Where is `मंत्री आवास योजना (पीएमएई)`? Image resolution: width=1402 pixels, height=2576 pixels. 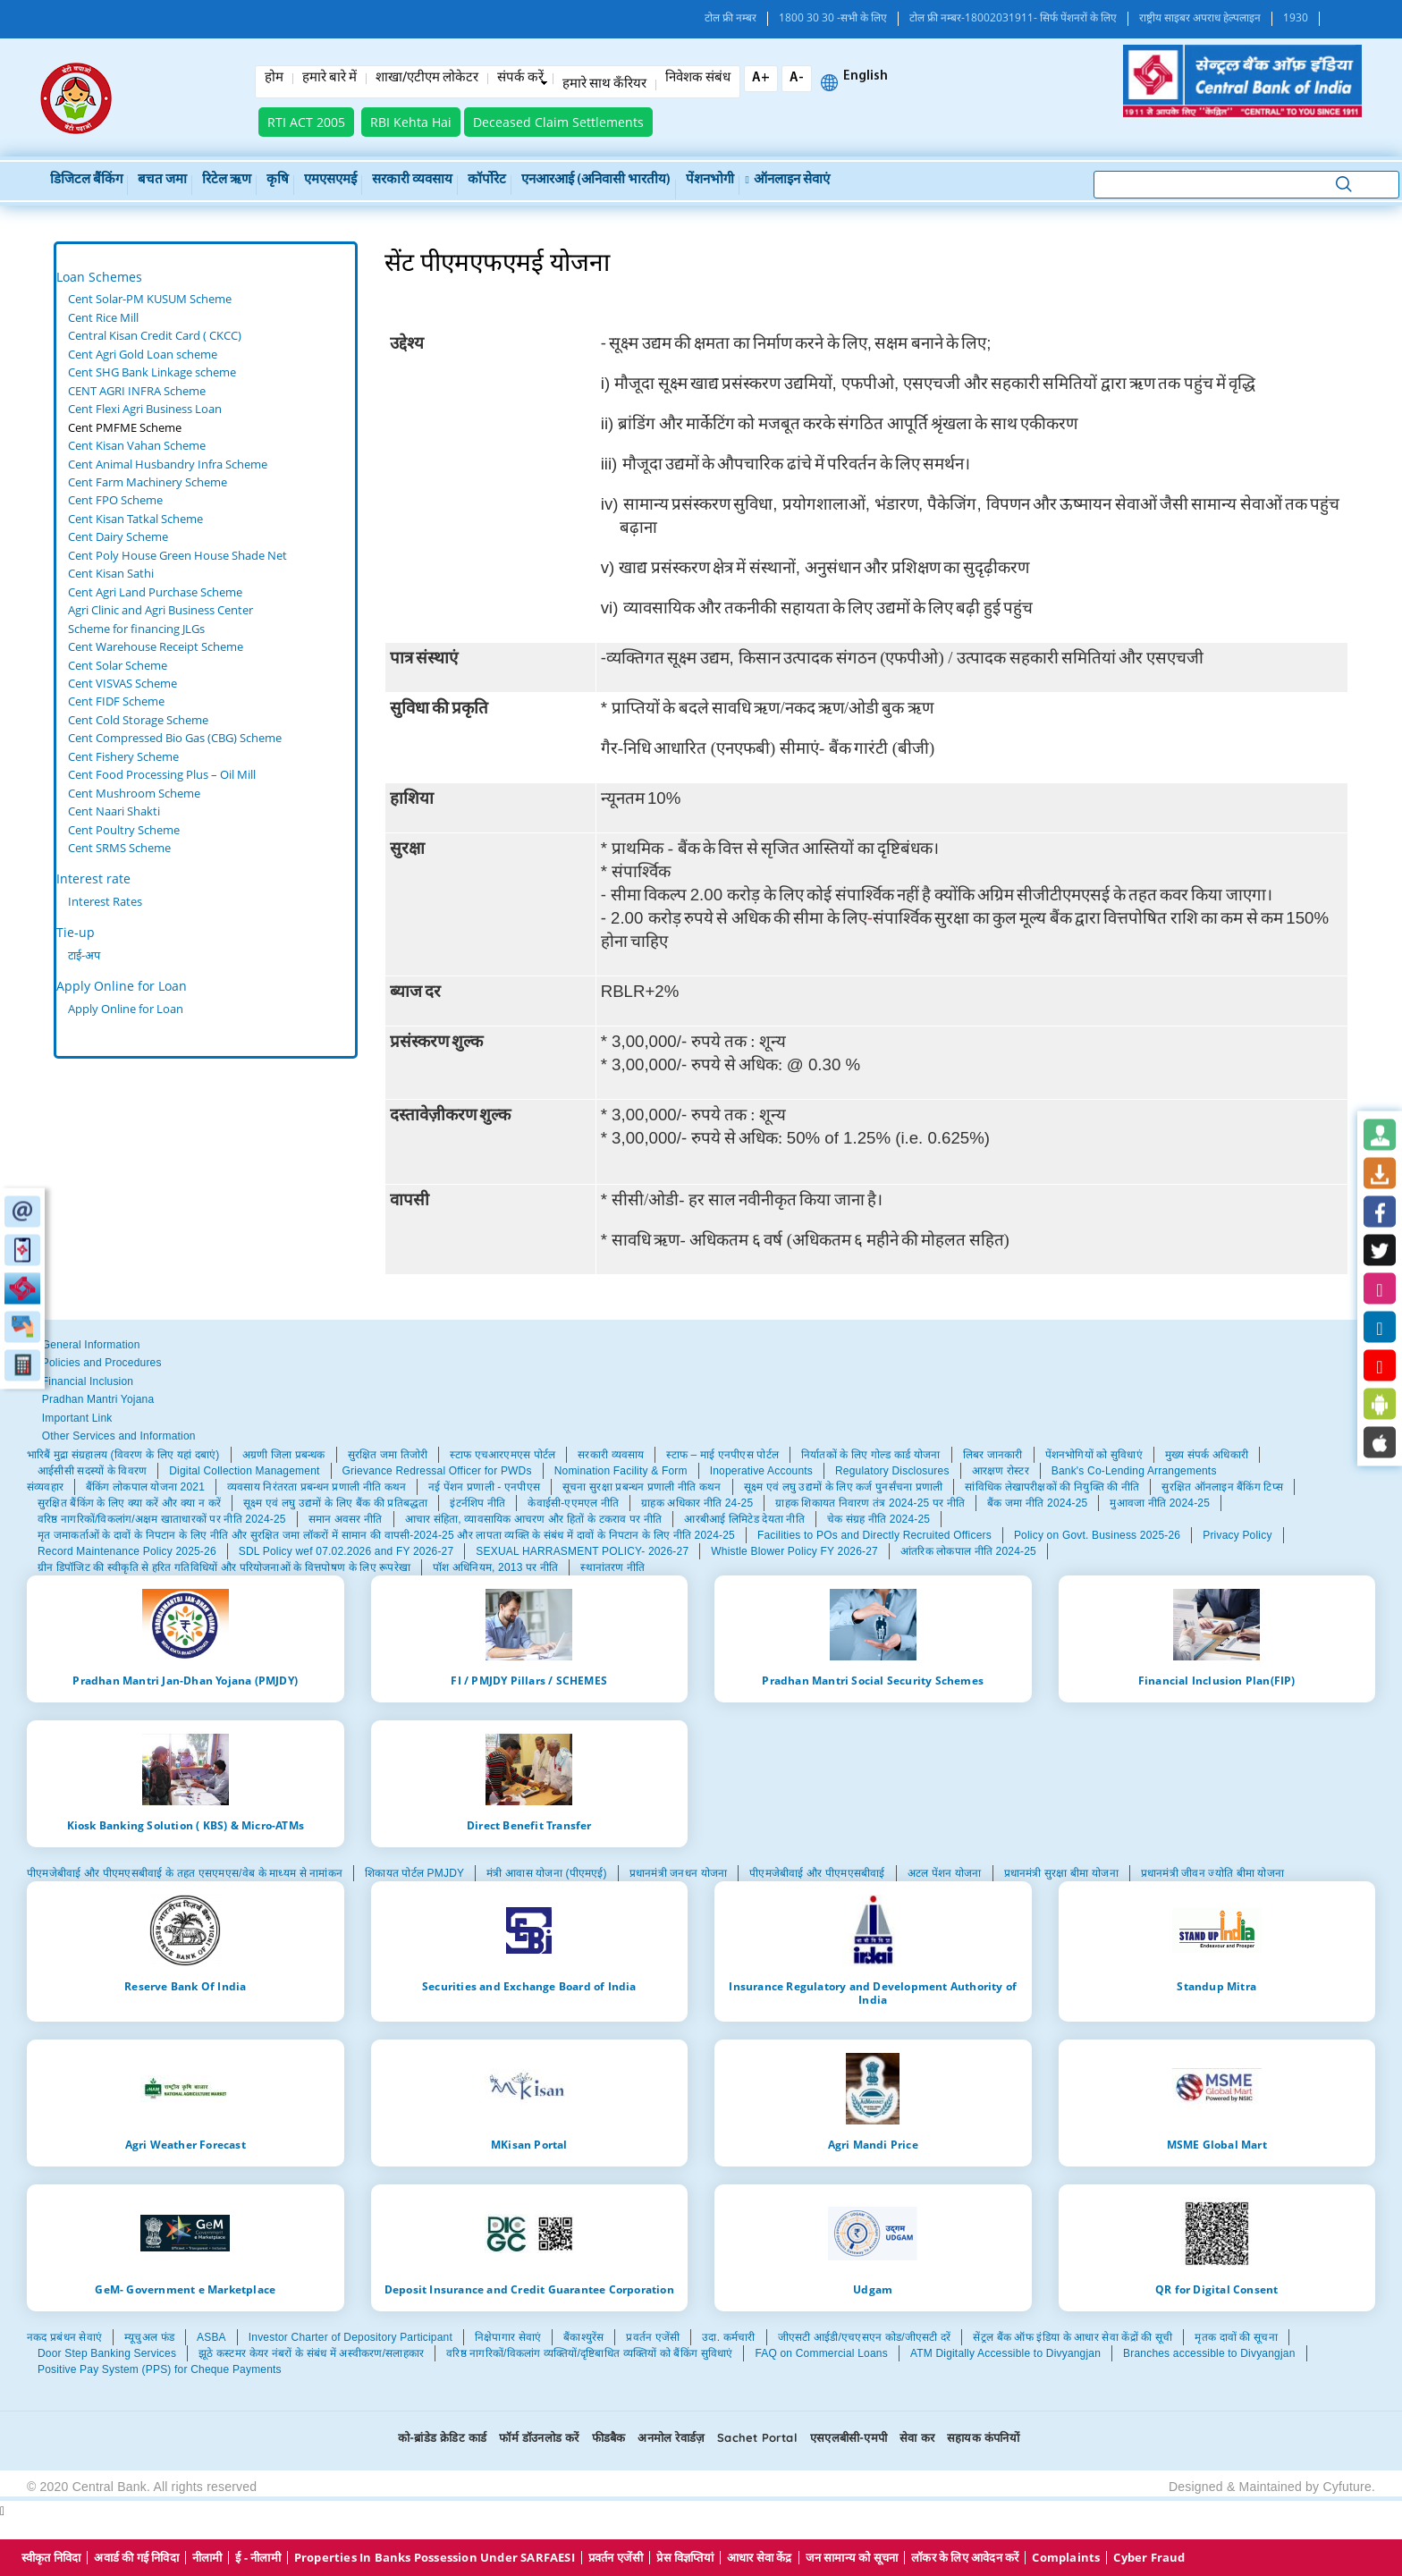 मंत्री आवास योजना (पीएमएई) is located at coordinates (546, 1873).